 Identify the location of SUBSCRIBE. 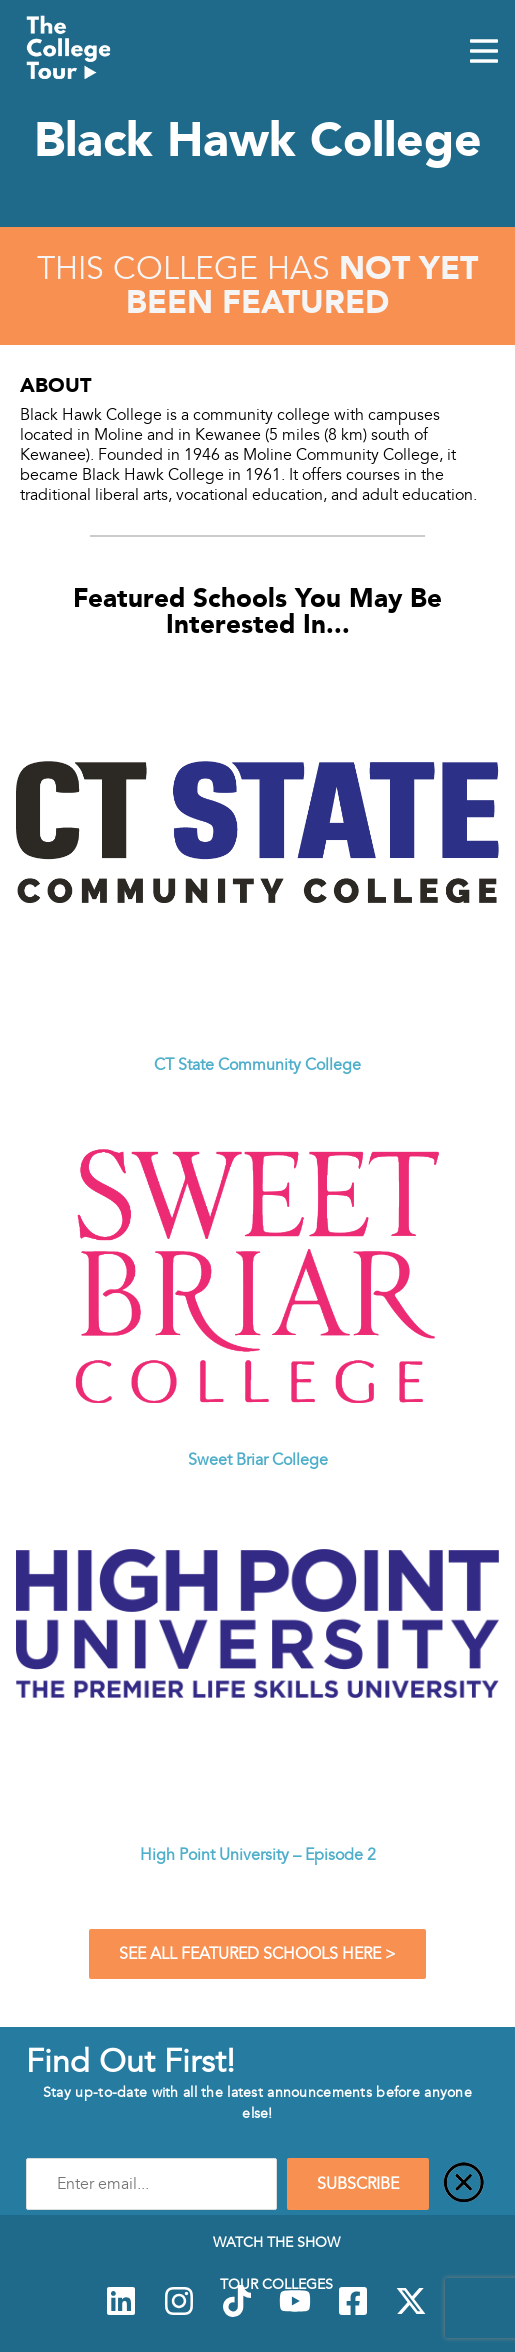
(358, 2184).